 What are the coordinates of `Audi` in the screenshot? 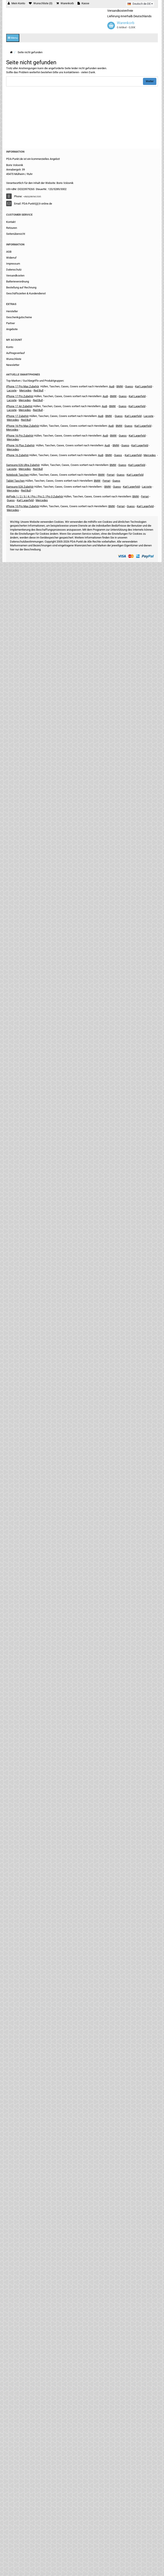 It's located at (104, 406).